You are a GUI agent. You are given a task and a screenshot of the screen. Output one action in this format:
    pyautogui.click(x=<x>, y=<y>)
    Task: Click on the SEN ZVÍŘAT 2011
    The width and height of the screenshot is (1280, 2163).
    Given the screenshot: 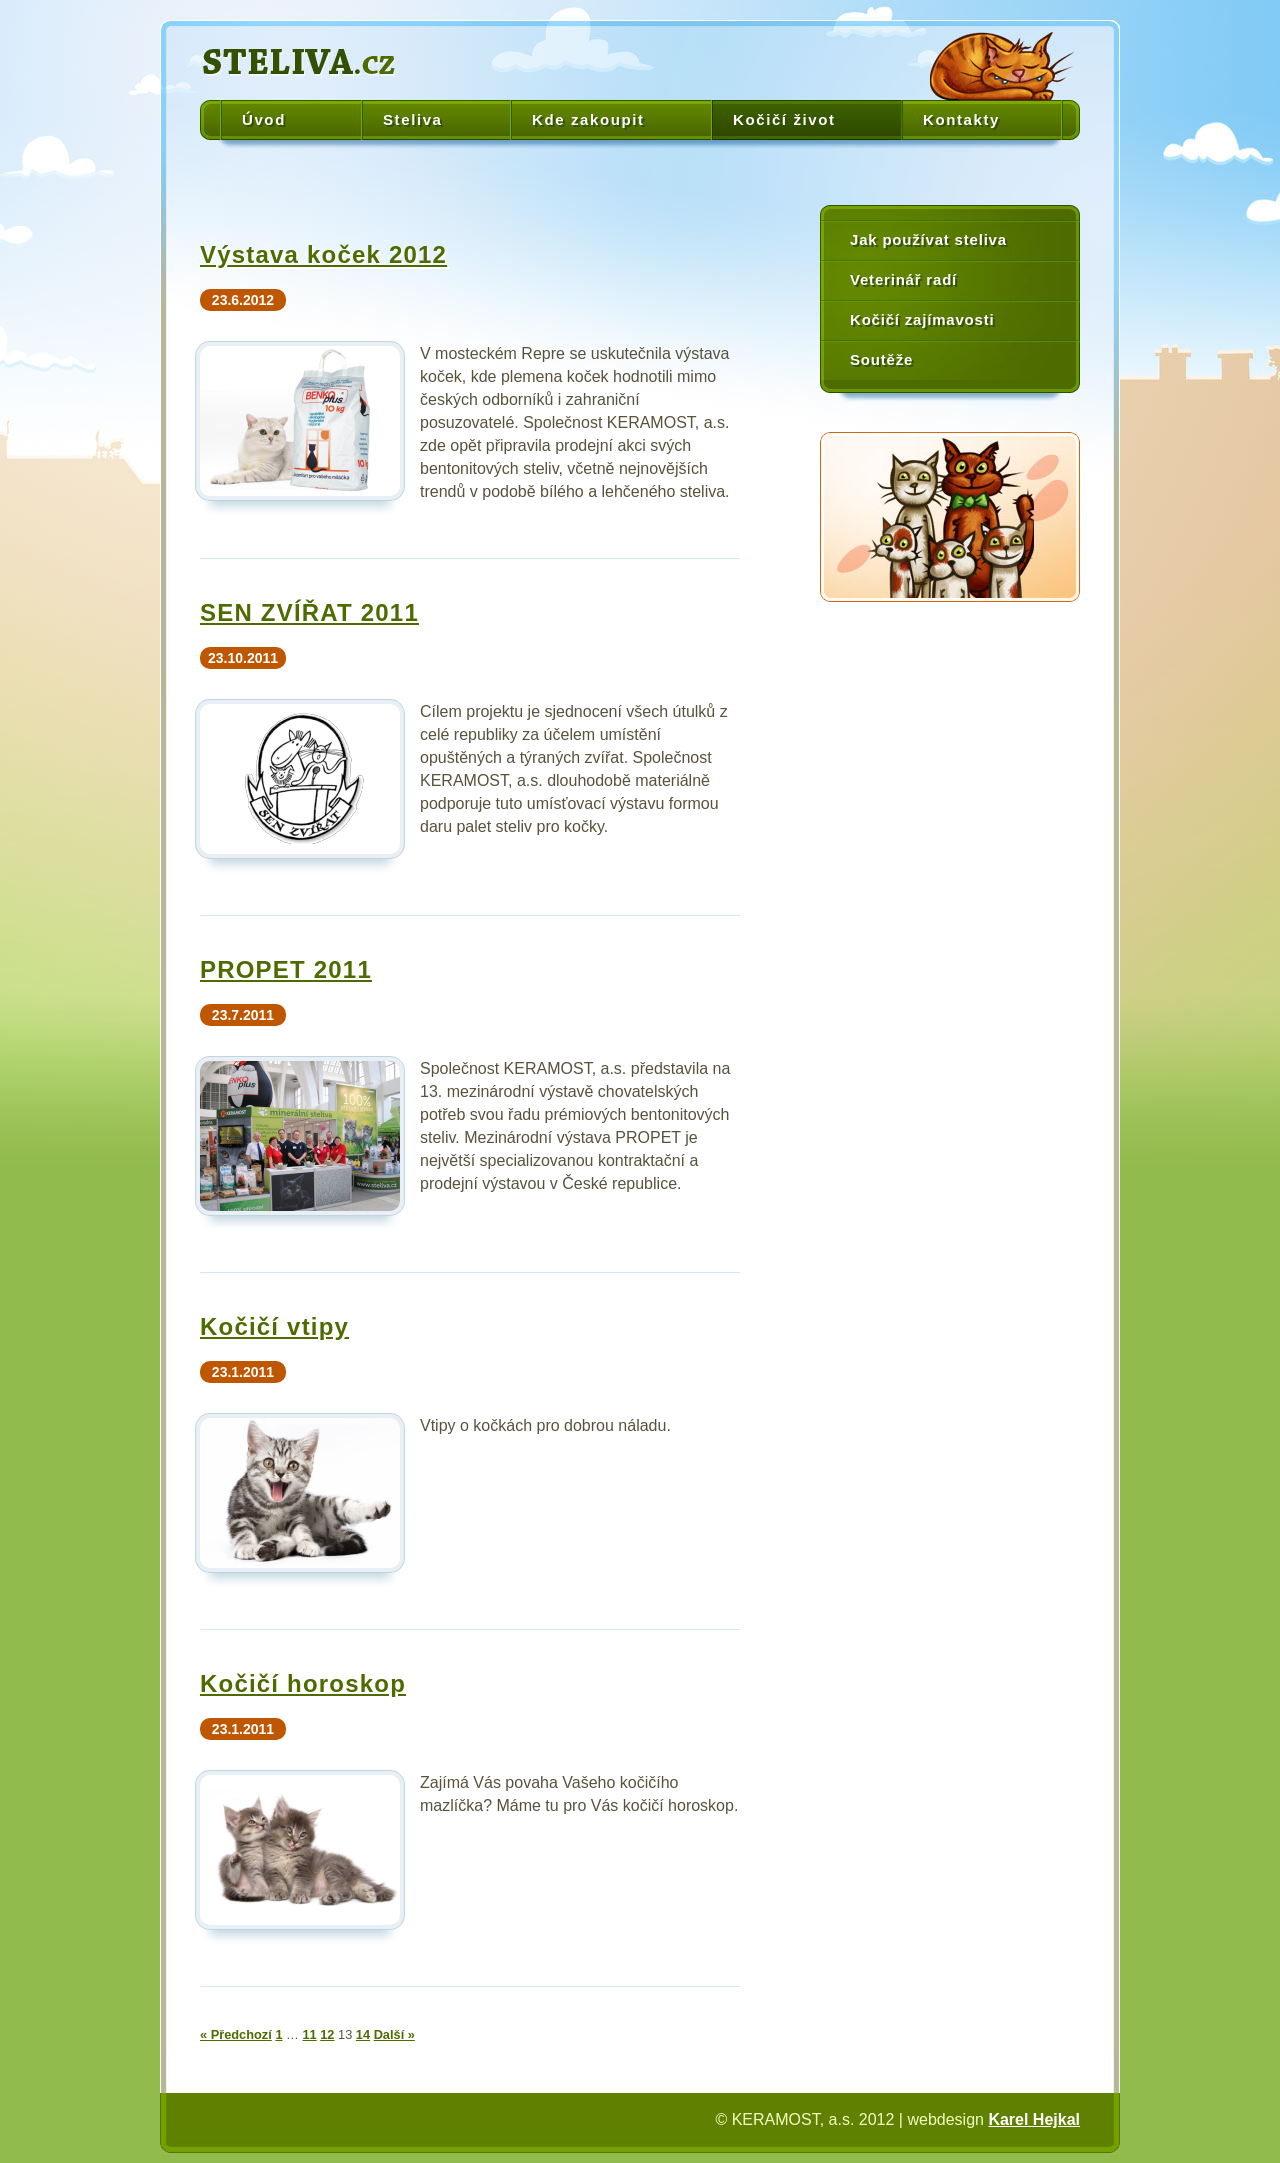 What is the action you would take?
    pyautogui.click(x=309, y=612)
    